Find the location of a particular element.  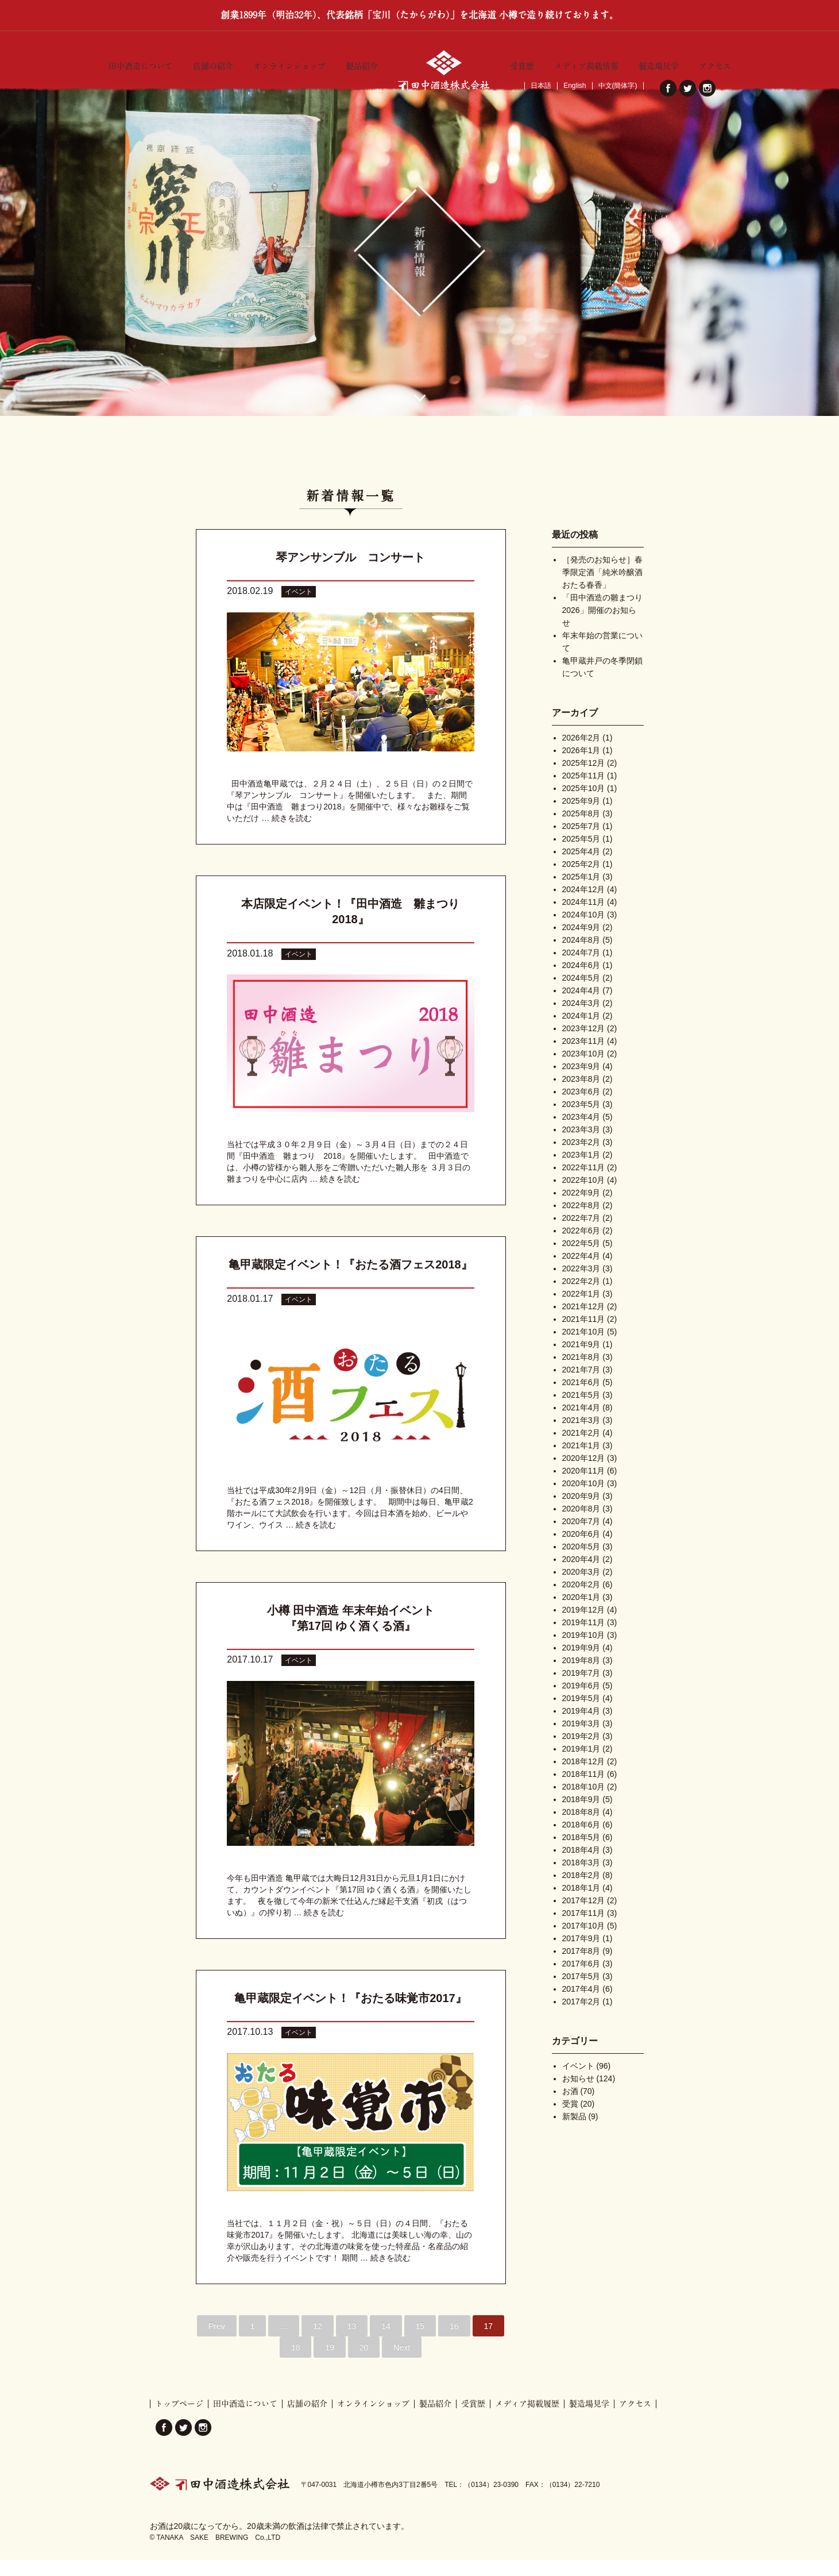

2022年3月 is located at coordinates (581, 1284).